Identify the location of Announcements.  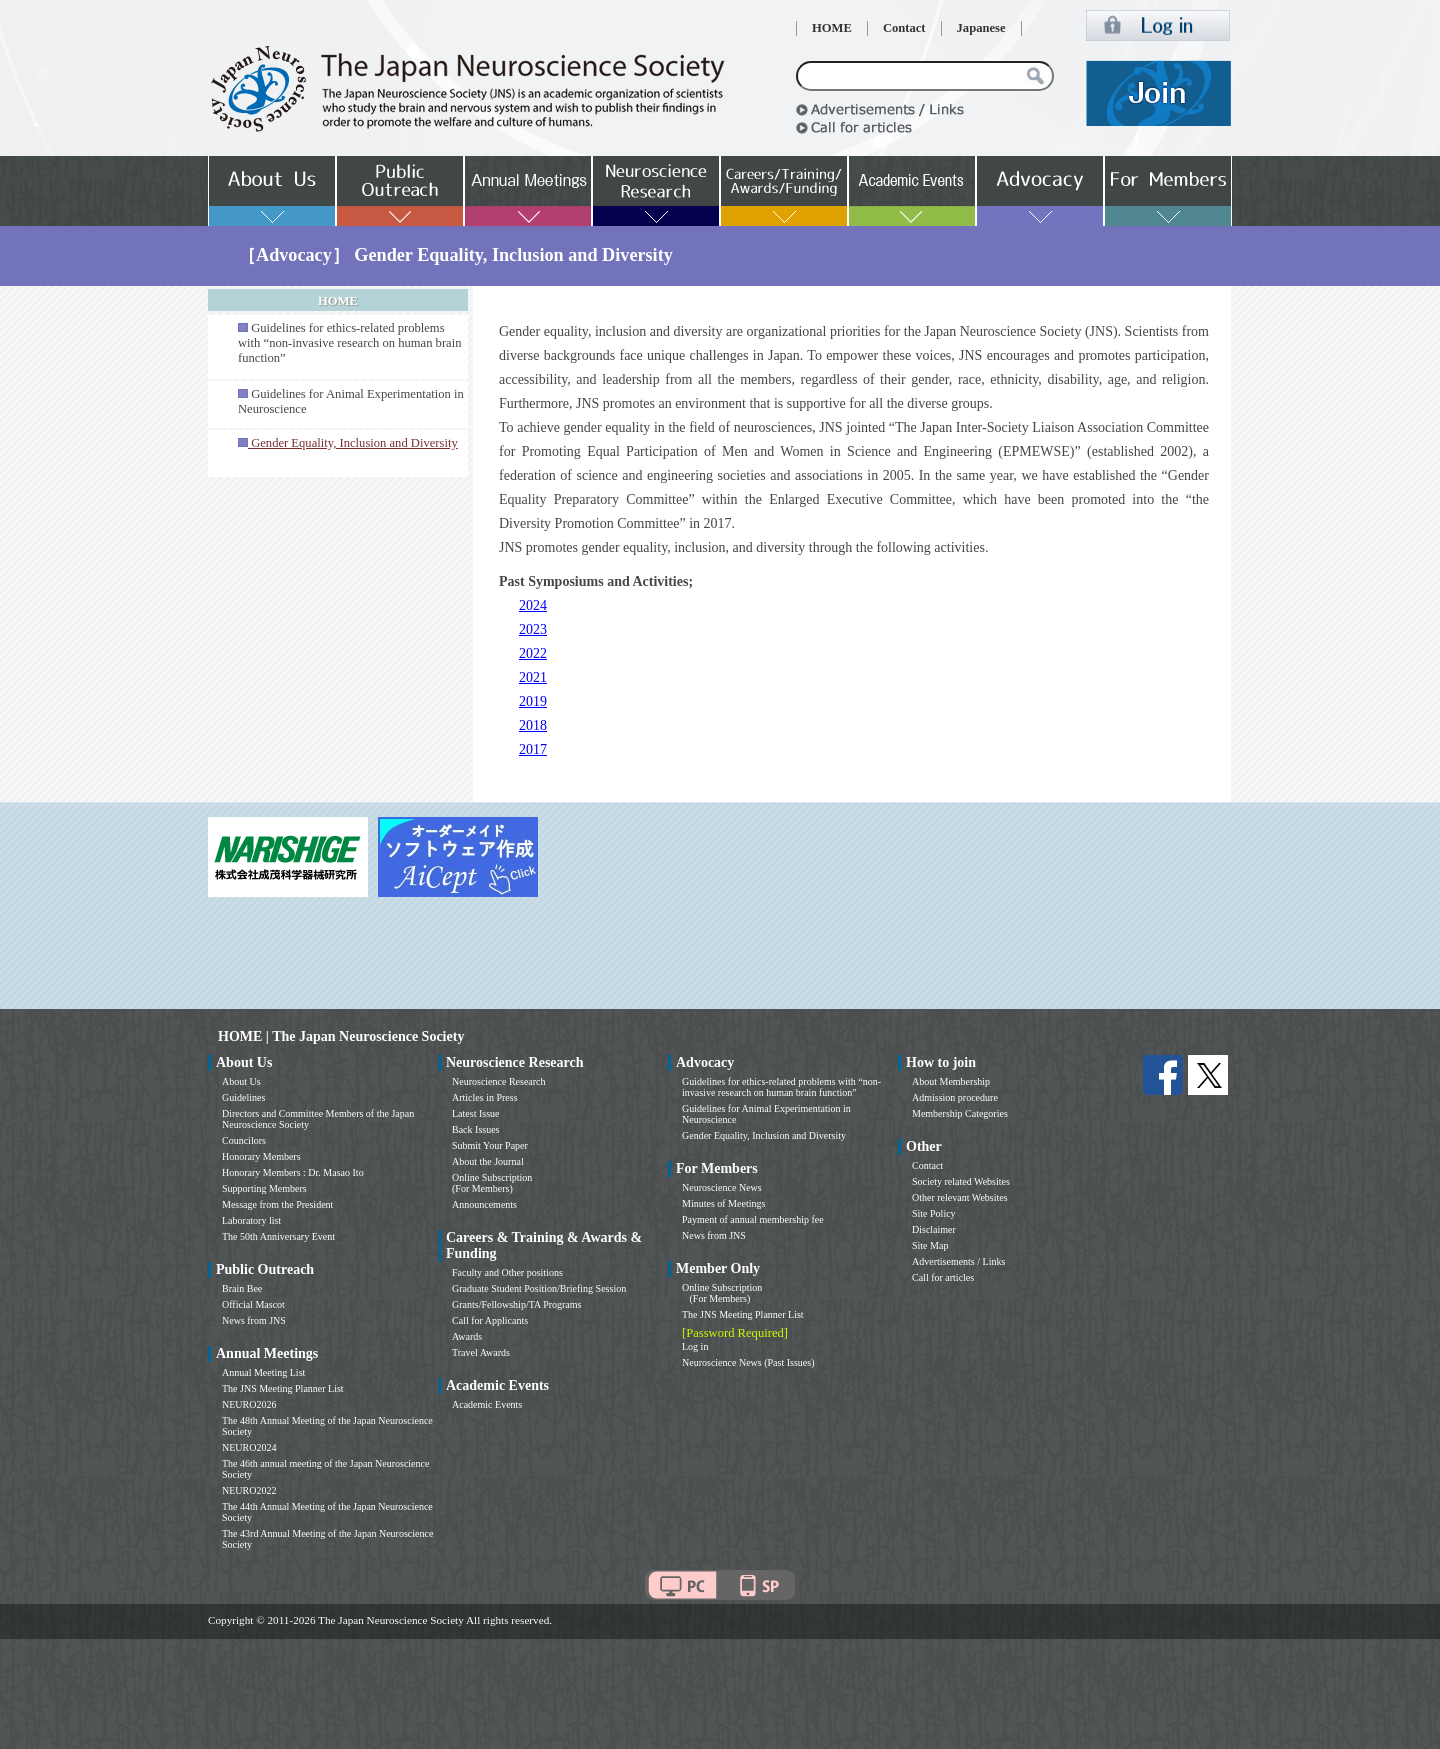
(484, 1204).